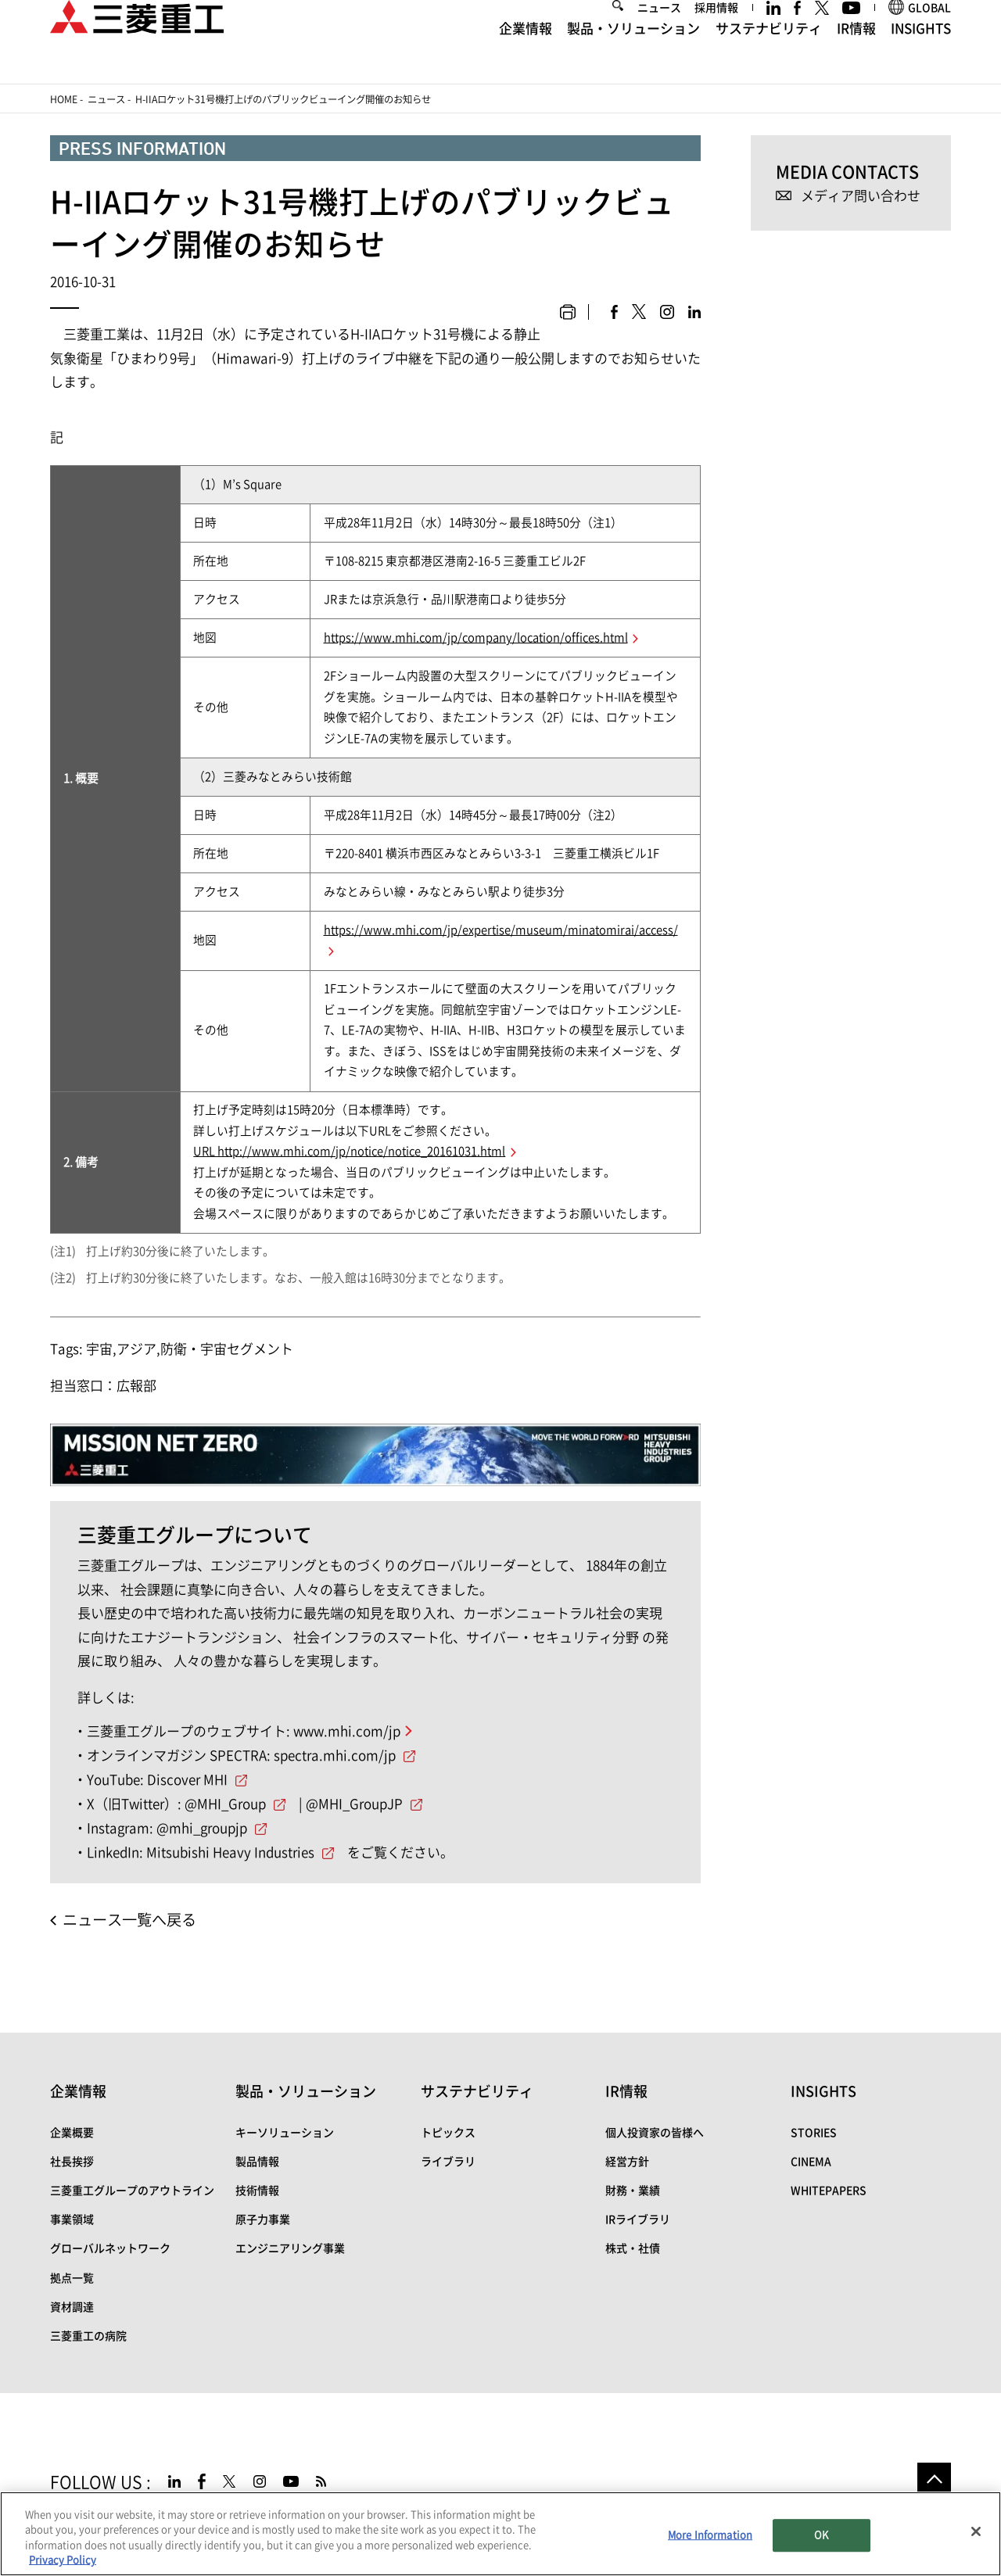 The image size is (1001, 2576). What do you see at coordinates (349, 1151) in the screenshot?
I see `URL http://www.mhi.com/jp/notice/notice_20161031.html` at bounding box center [349, 1151].